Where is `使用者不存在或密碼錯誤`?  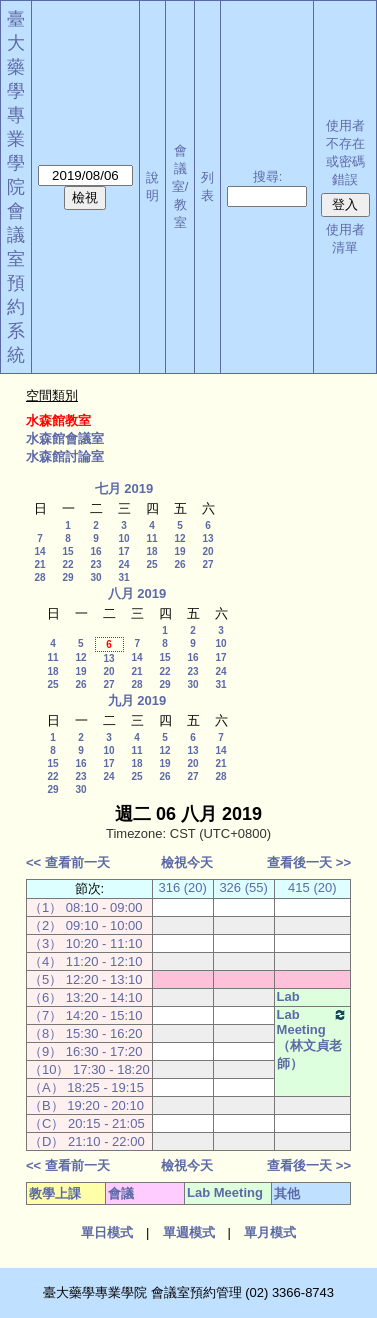 使用者不存在或密碼錯誤 is located at coordinates (345, 152).